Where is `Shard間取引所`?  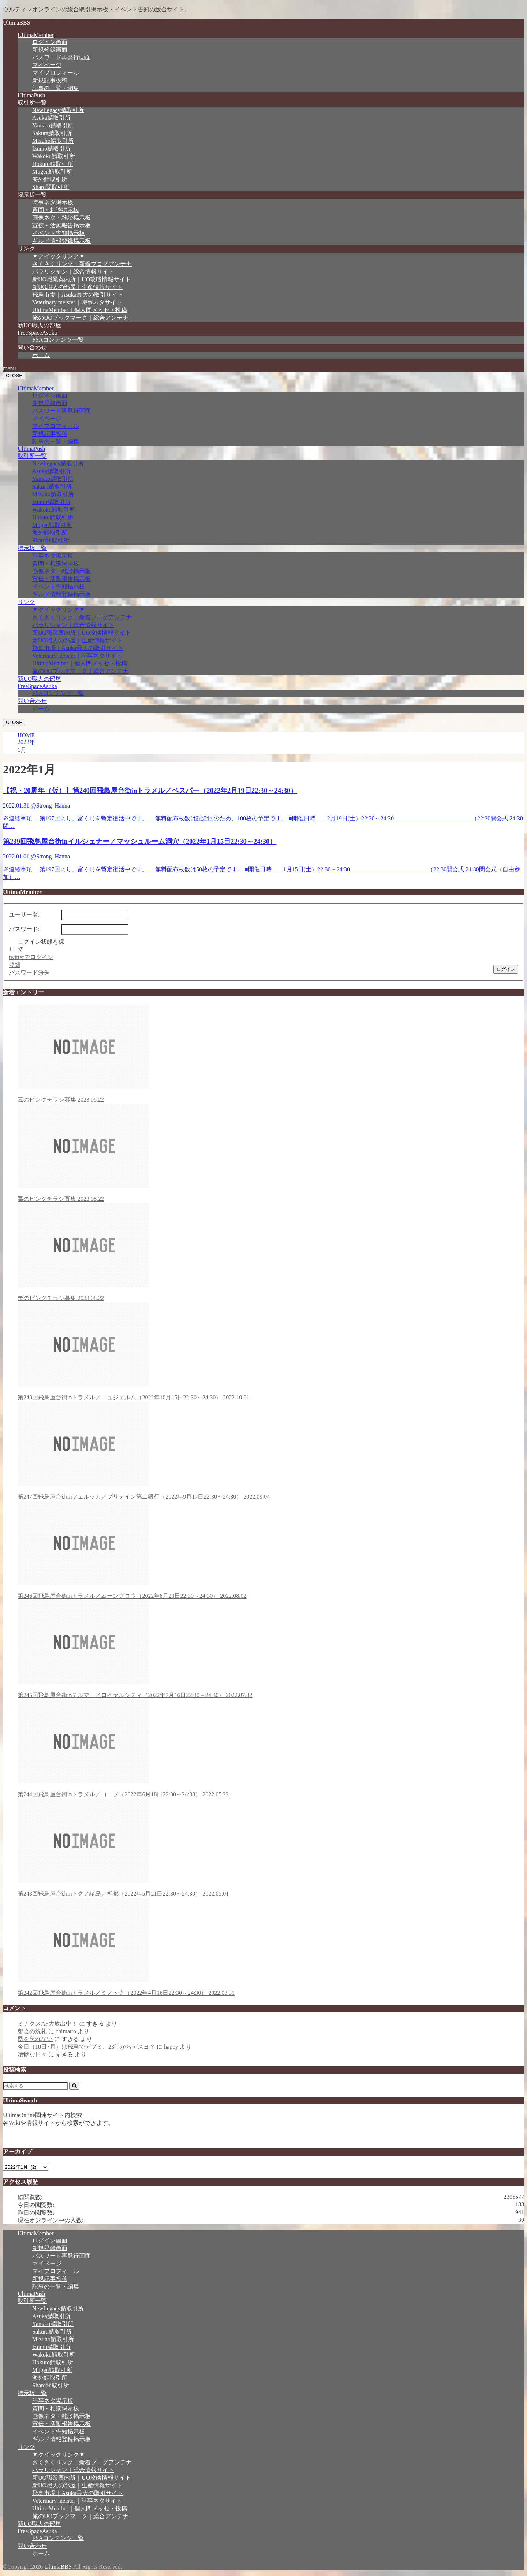 Shard間取引所 is located at coordinates (50, 187).